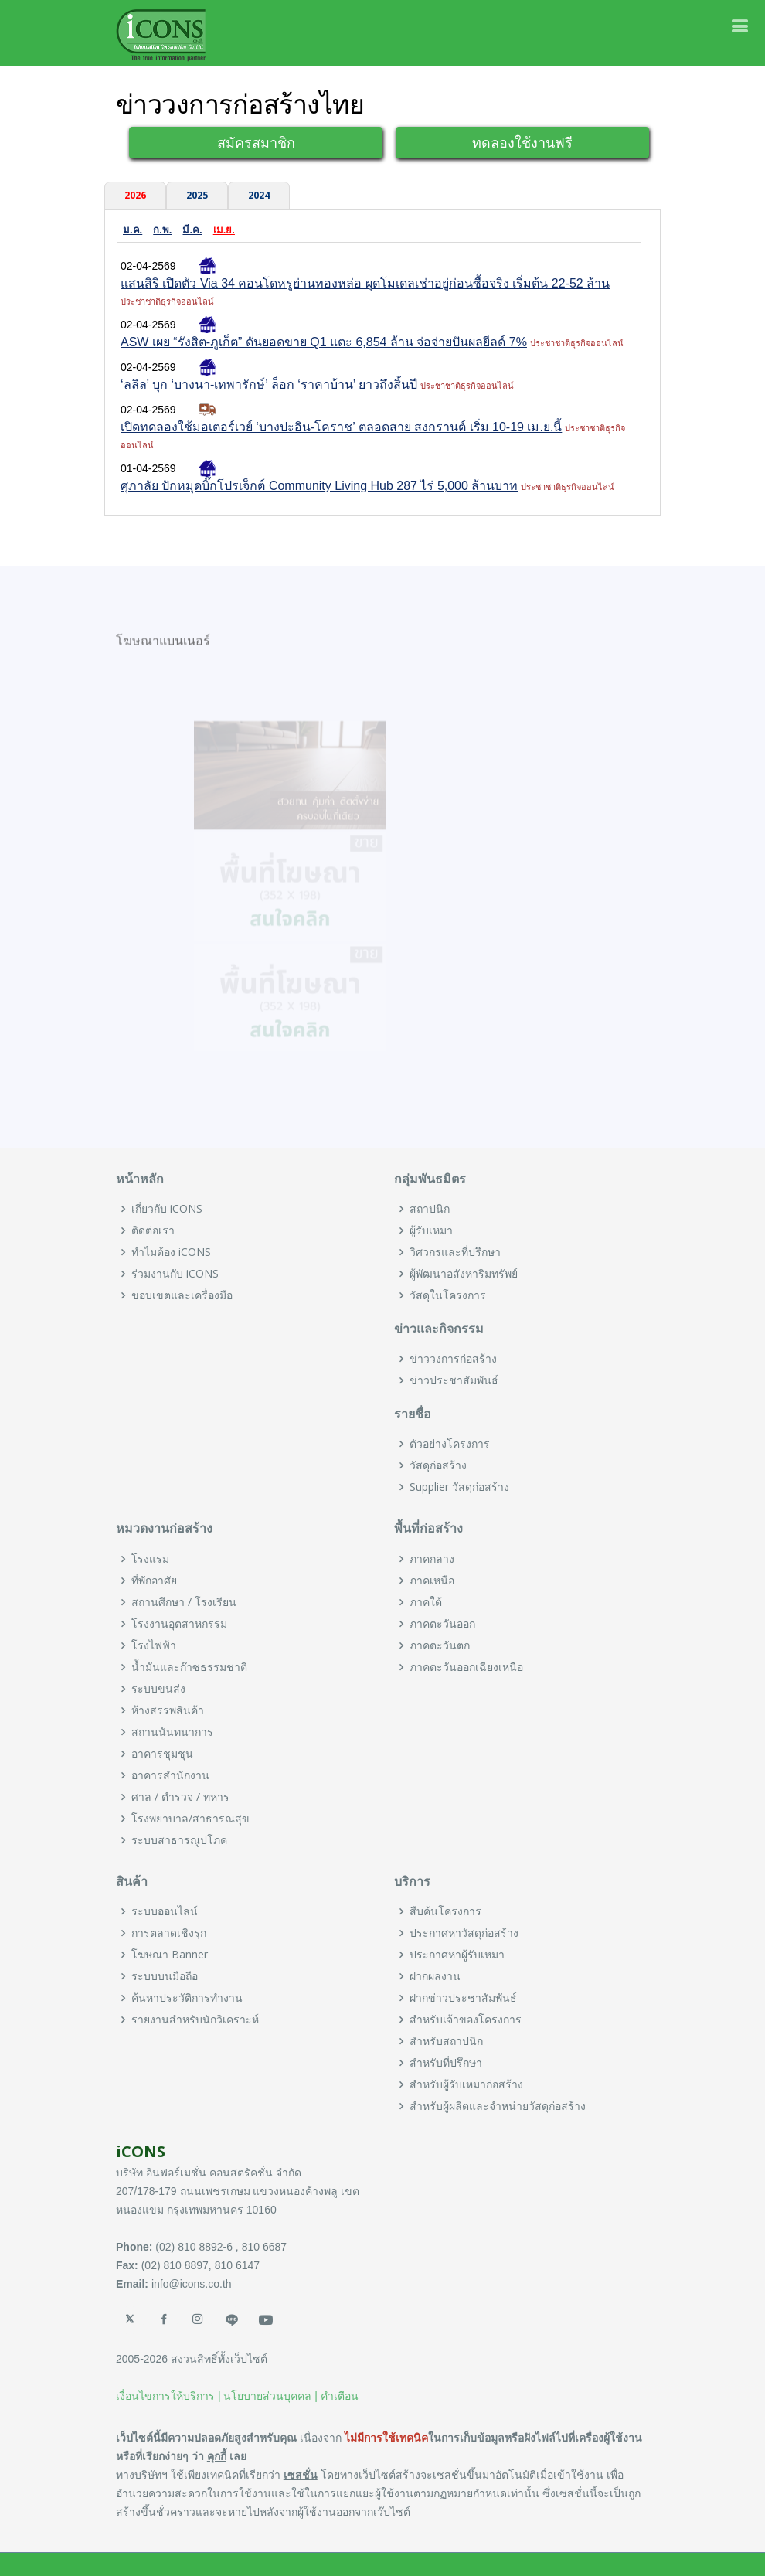  Describe the element at coordinates (187, 1997) in the screenshot. I see `ค้นหาประวัติการทำงาน` at that location.